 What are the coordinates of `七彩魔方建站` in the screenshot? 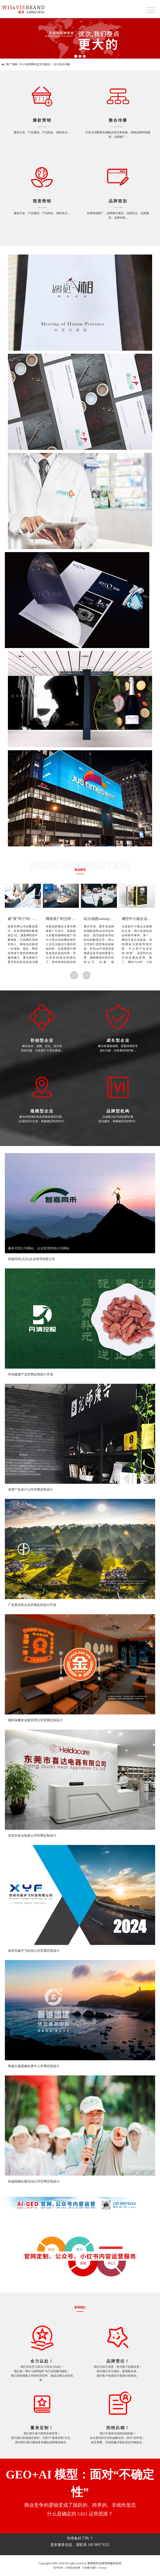 It's located at (89, 2567).